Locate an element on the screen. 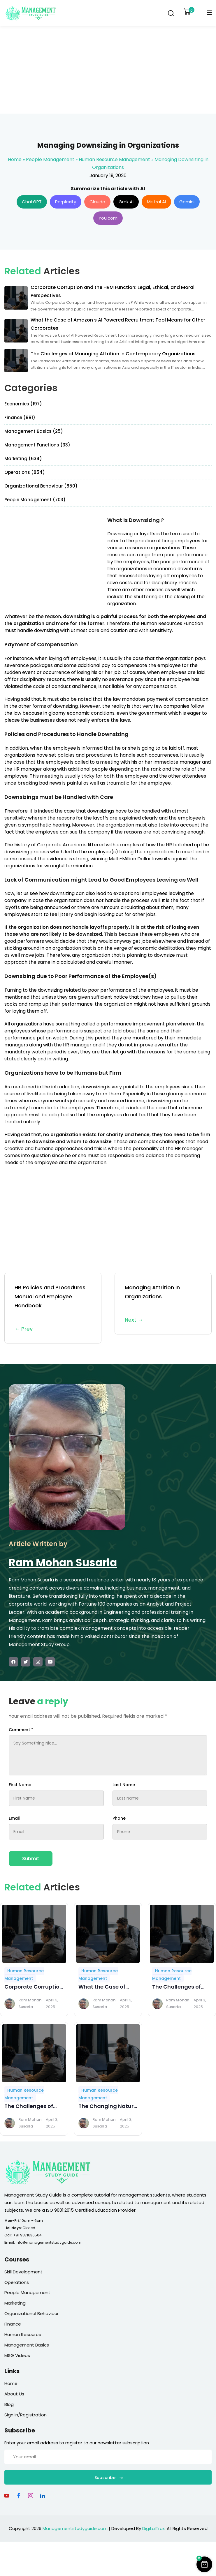  Last Name is located at coordinates (124, 1785).